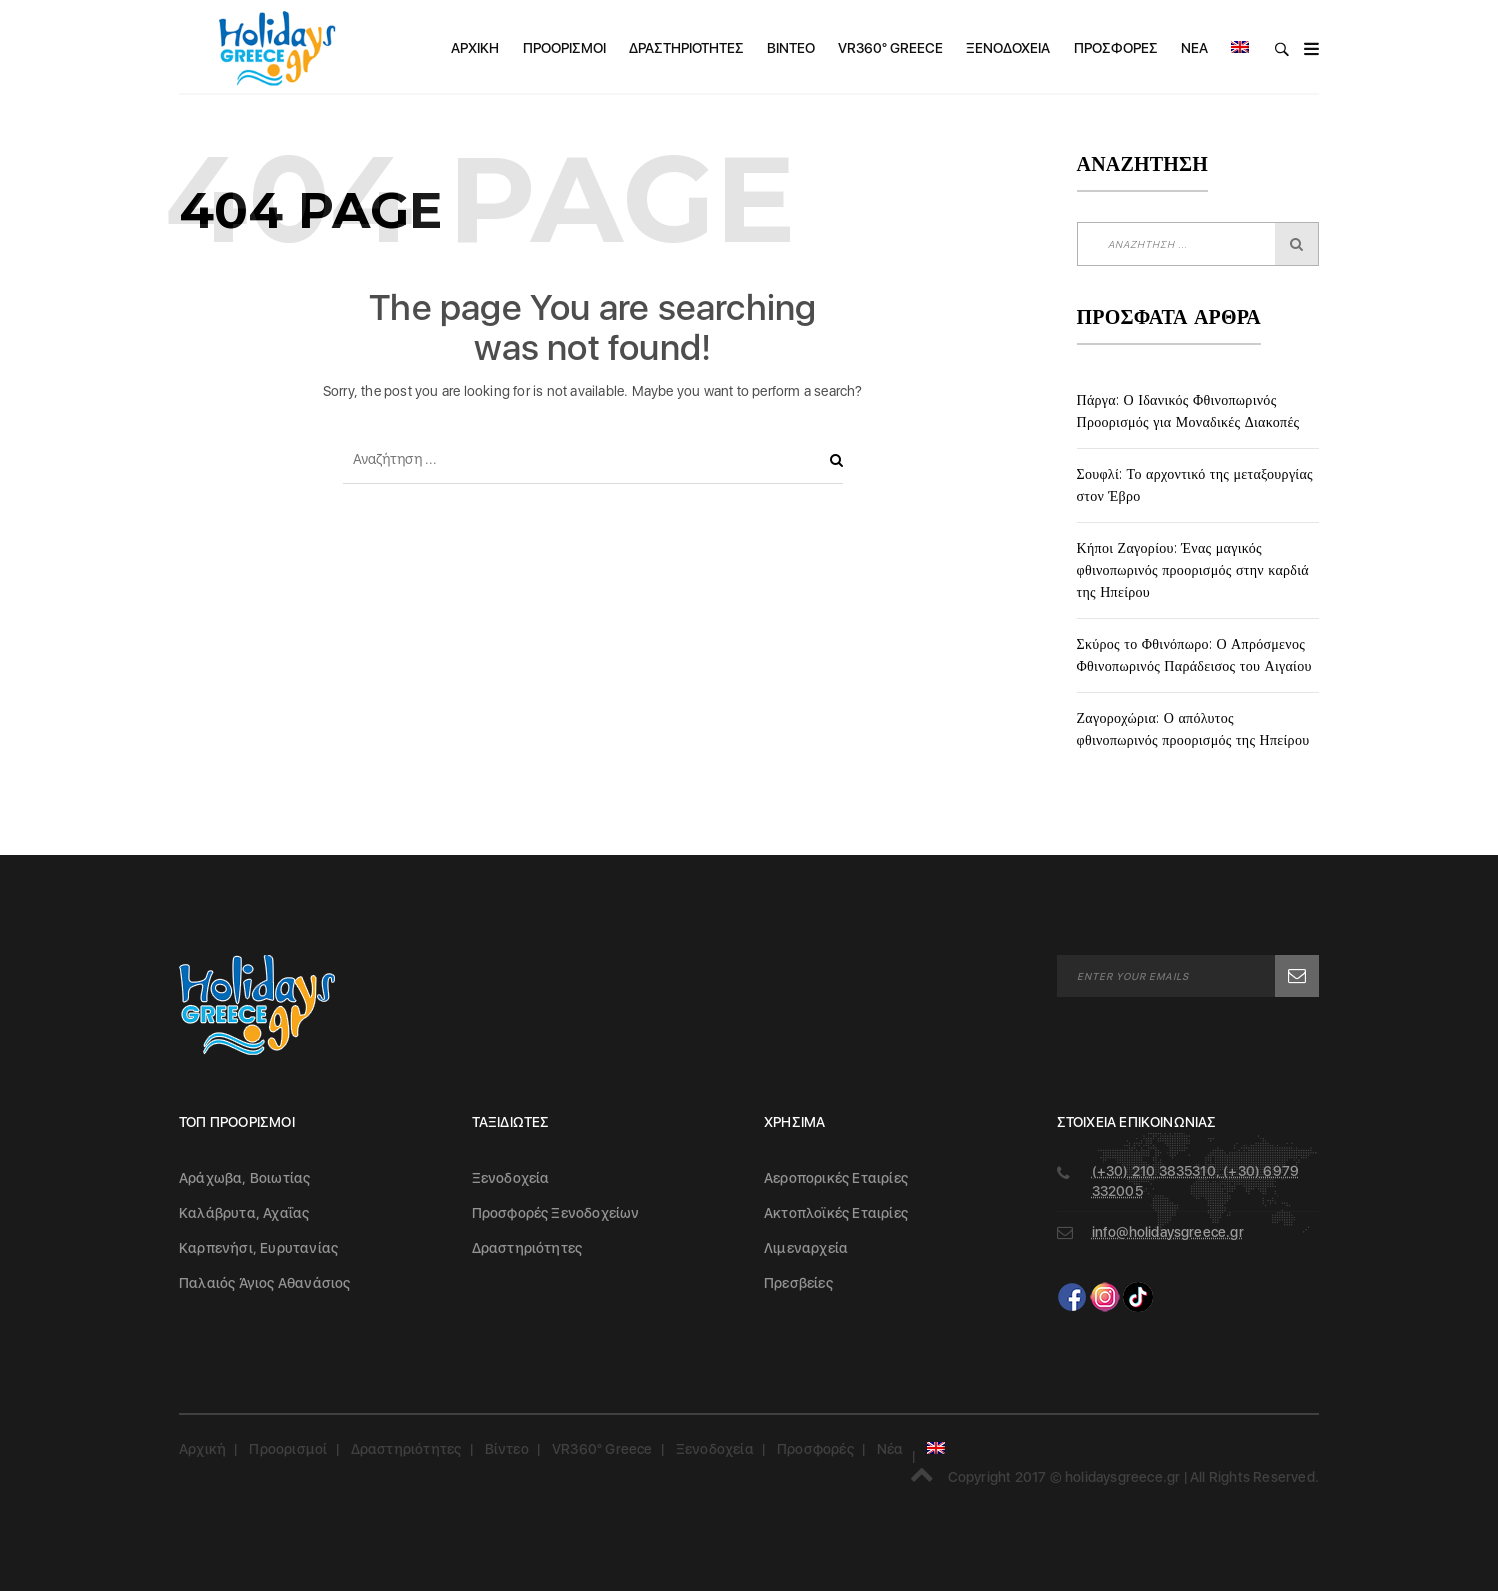 The image size is (1498, 1591). I want to click on Αράχωβα, Βοιωτίας, so click(244, 1178).